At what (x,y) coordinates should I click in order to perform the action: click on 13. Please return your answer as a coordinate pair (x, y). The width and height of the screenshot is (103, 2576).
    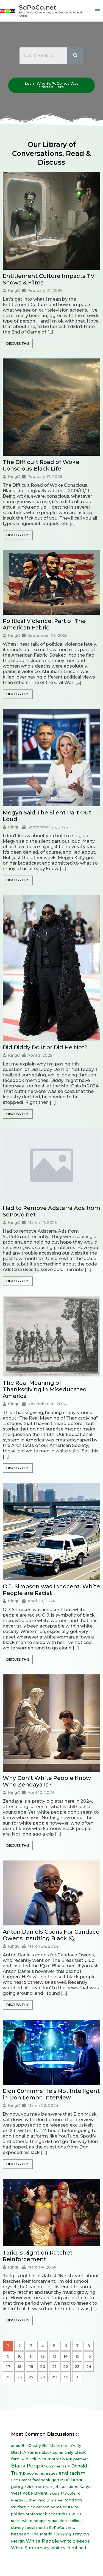
    Looking at the image, I should click on (54, 2356).